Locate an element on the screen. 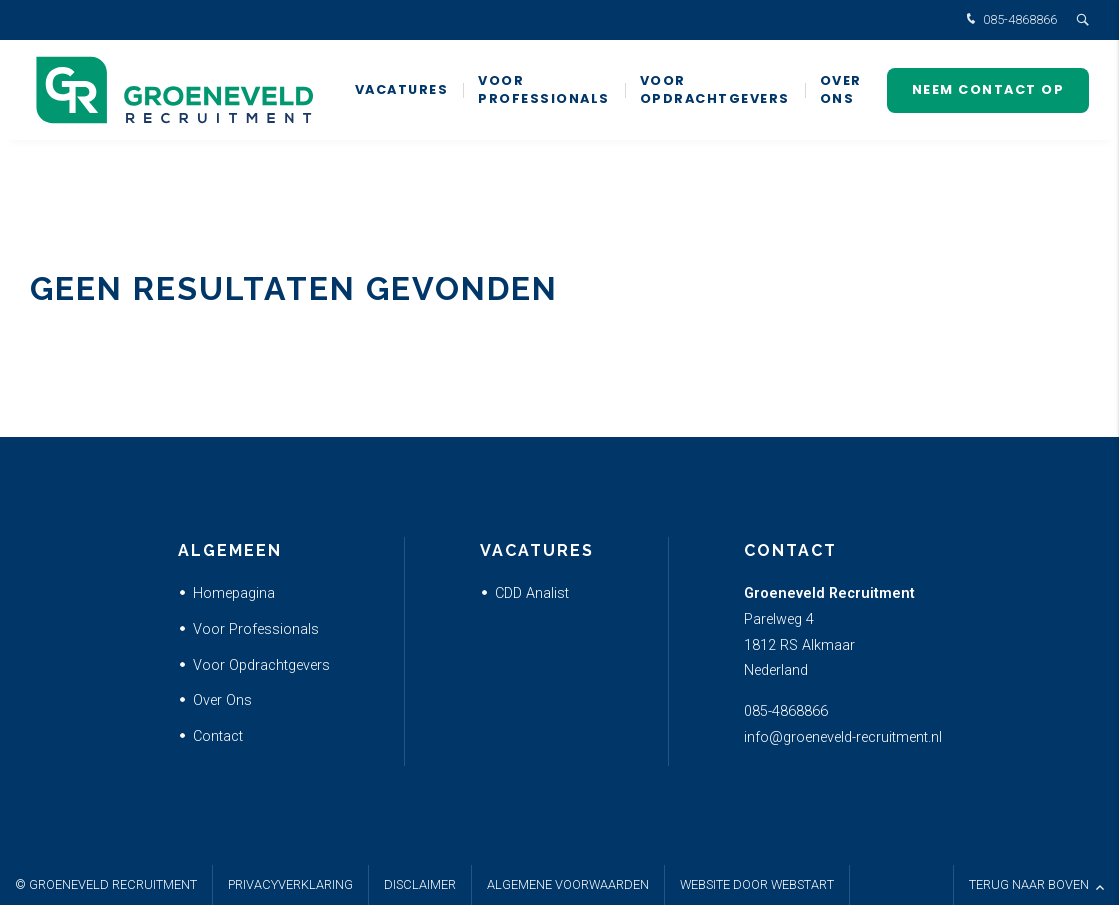 The width and height of the screenshot is (1119, 905). Over ons is located at coordinates (841, 89).